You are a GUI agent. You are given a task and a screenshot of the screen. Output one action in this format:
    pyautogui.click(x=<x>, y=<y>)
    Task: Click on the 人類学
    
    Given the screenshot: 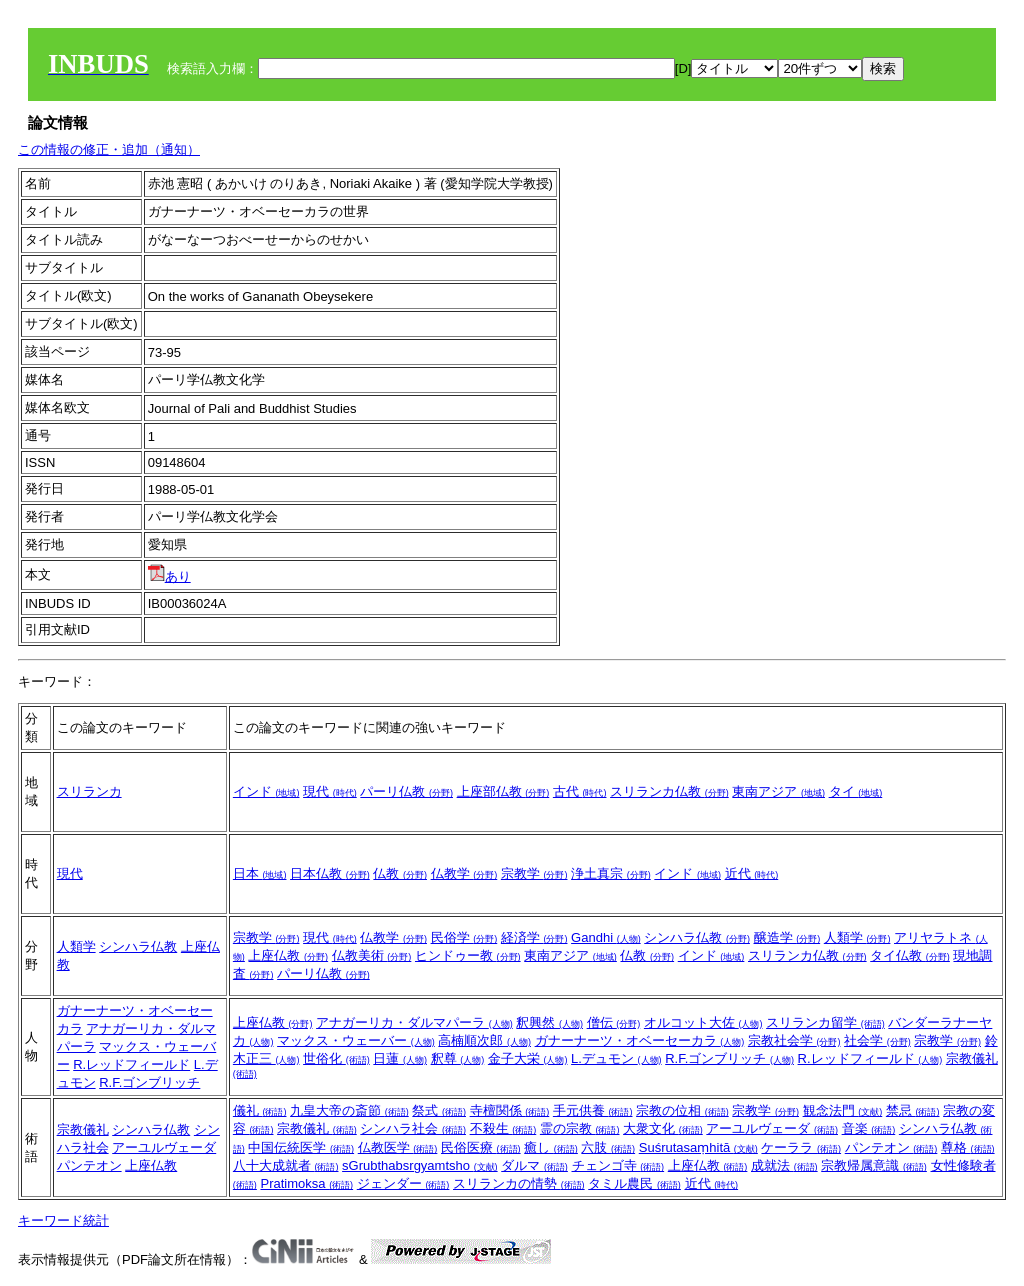 What is the action you would take?
    pyautogui.click(x=76, y=946)
    